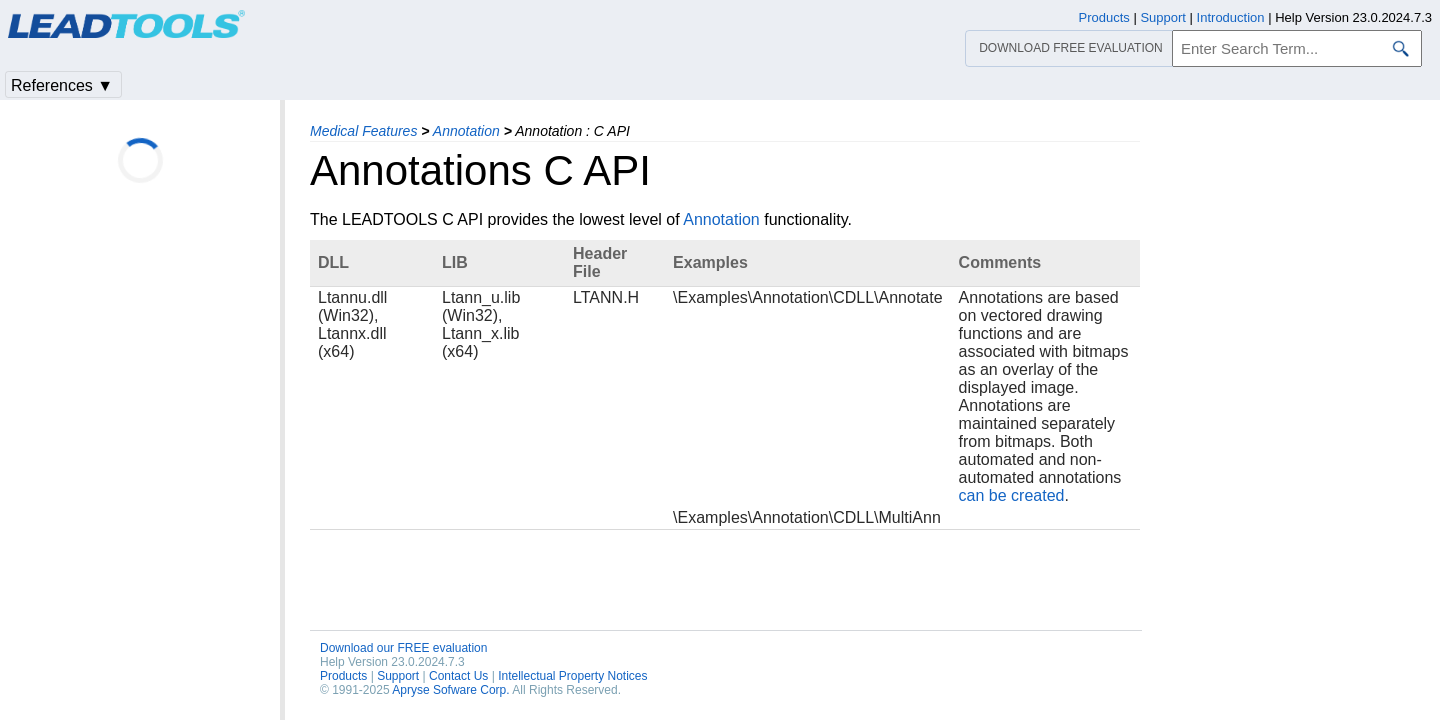 The width and height of the screenshot is (1440, 720). I want to click on can be created, so click(1012, 495).